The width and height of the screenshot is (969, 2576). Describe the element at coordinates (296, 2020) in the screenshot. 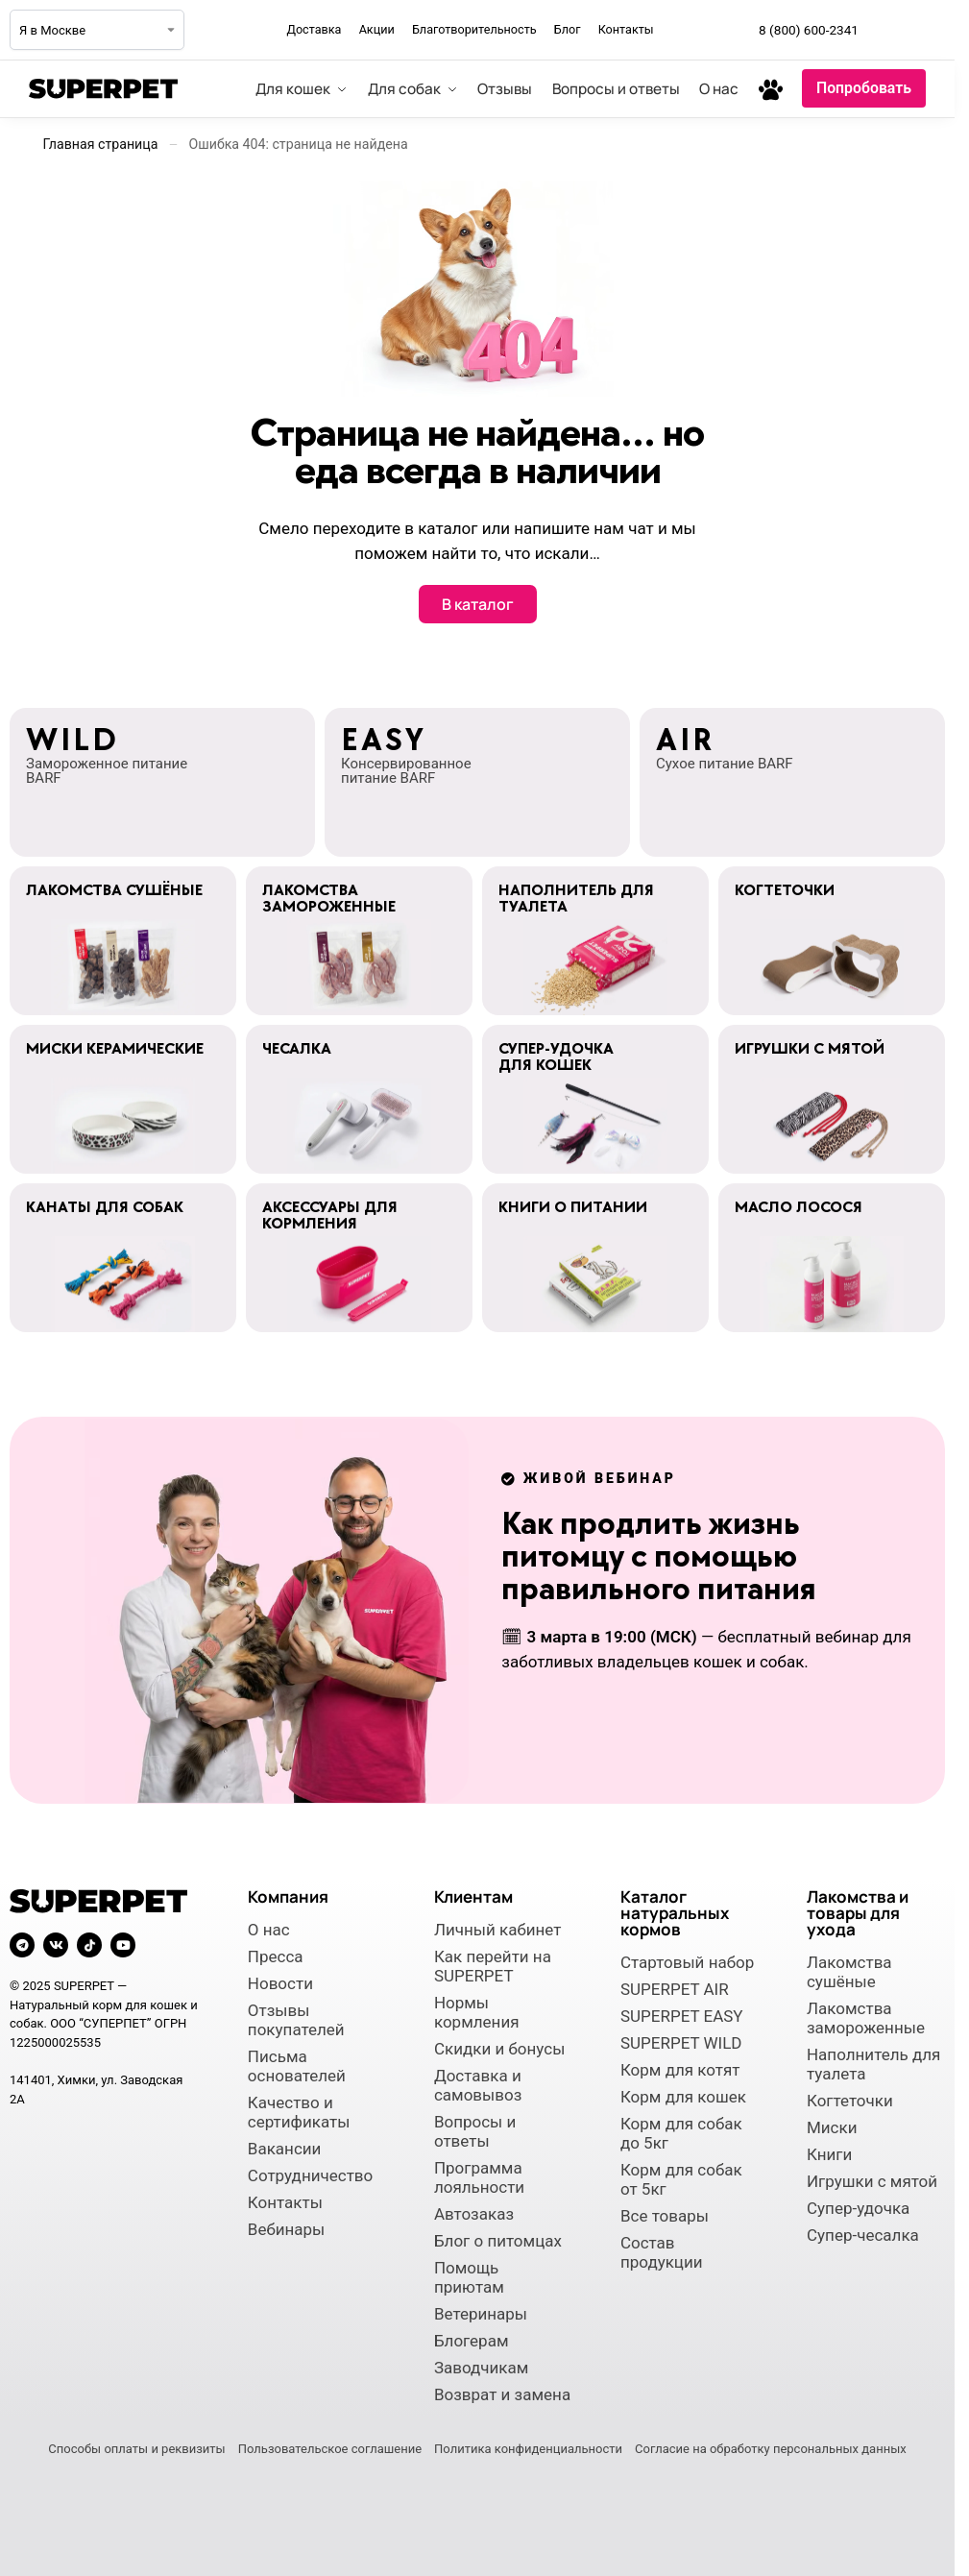

I see `Отзывы покупателей` at that location.